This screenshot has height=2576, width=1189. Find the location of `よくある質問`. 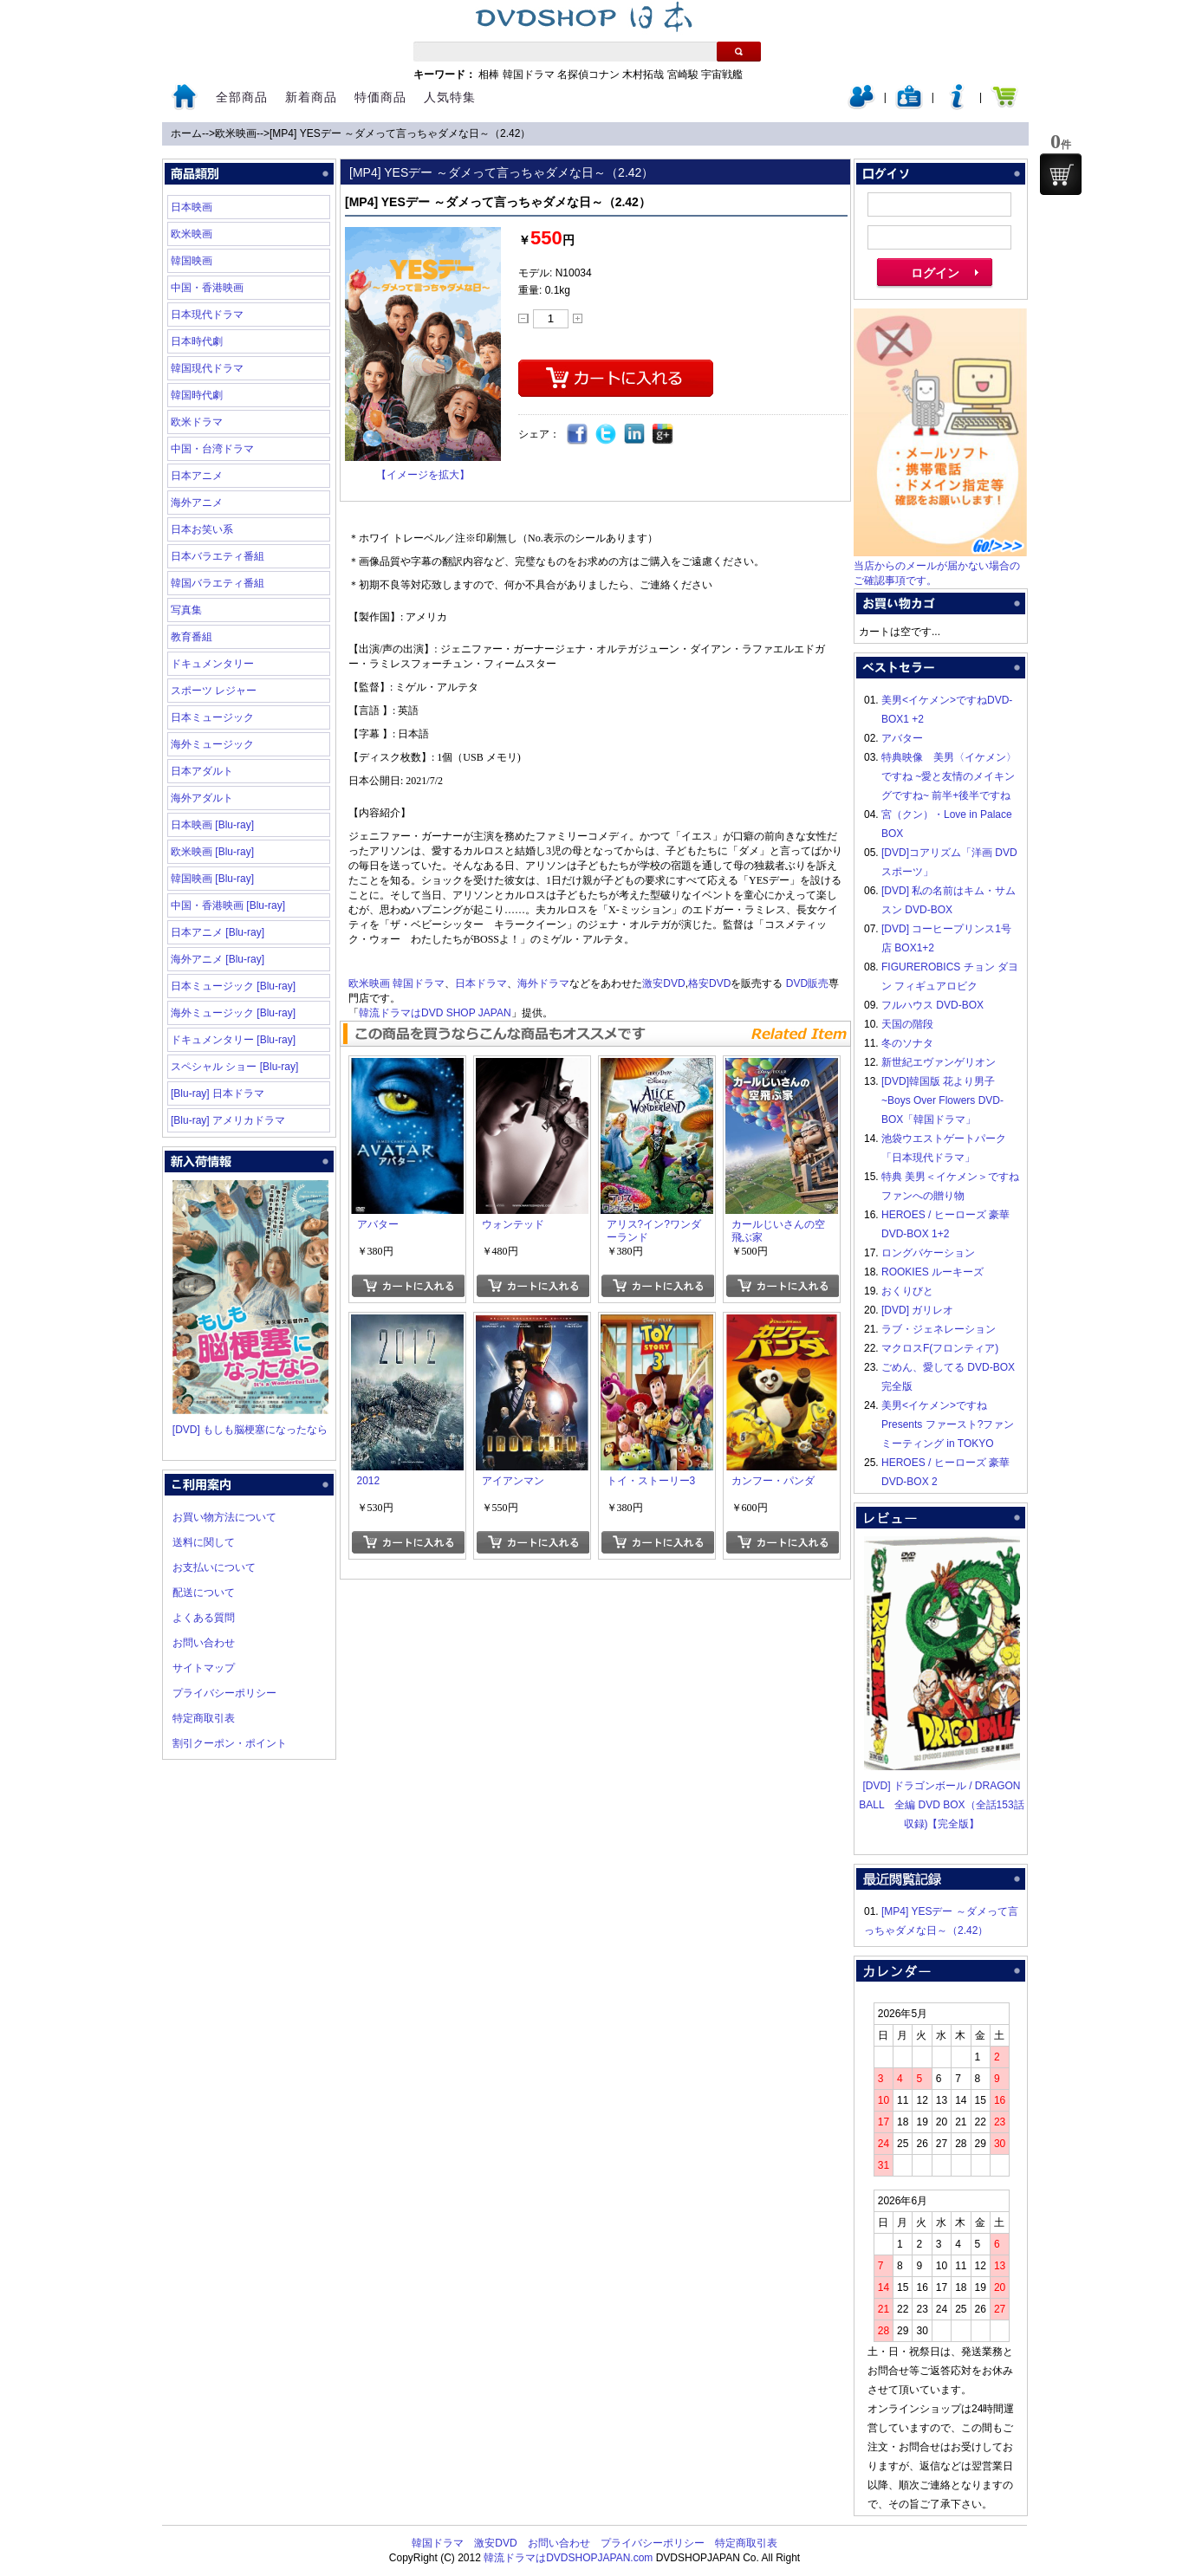

よくある質問 is located at coordinates (203, 1618).